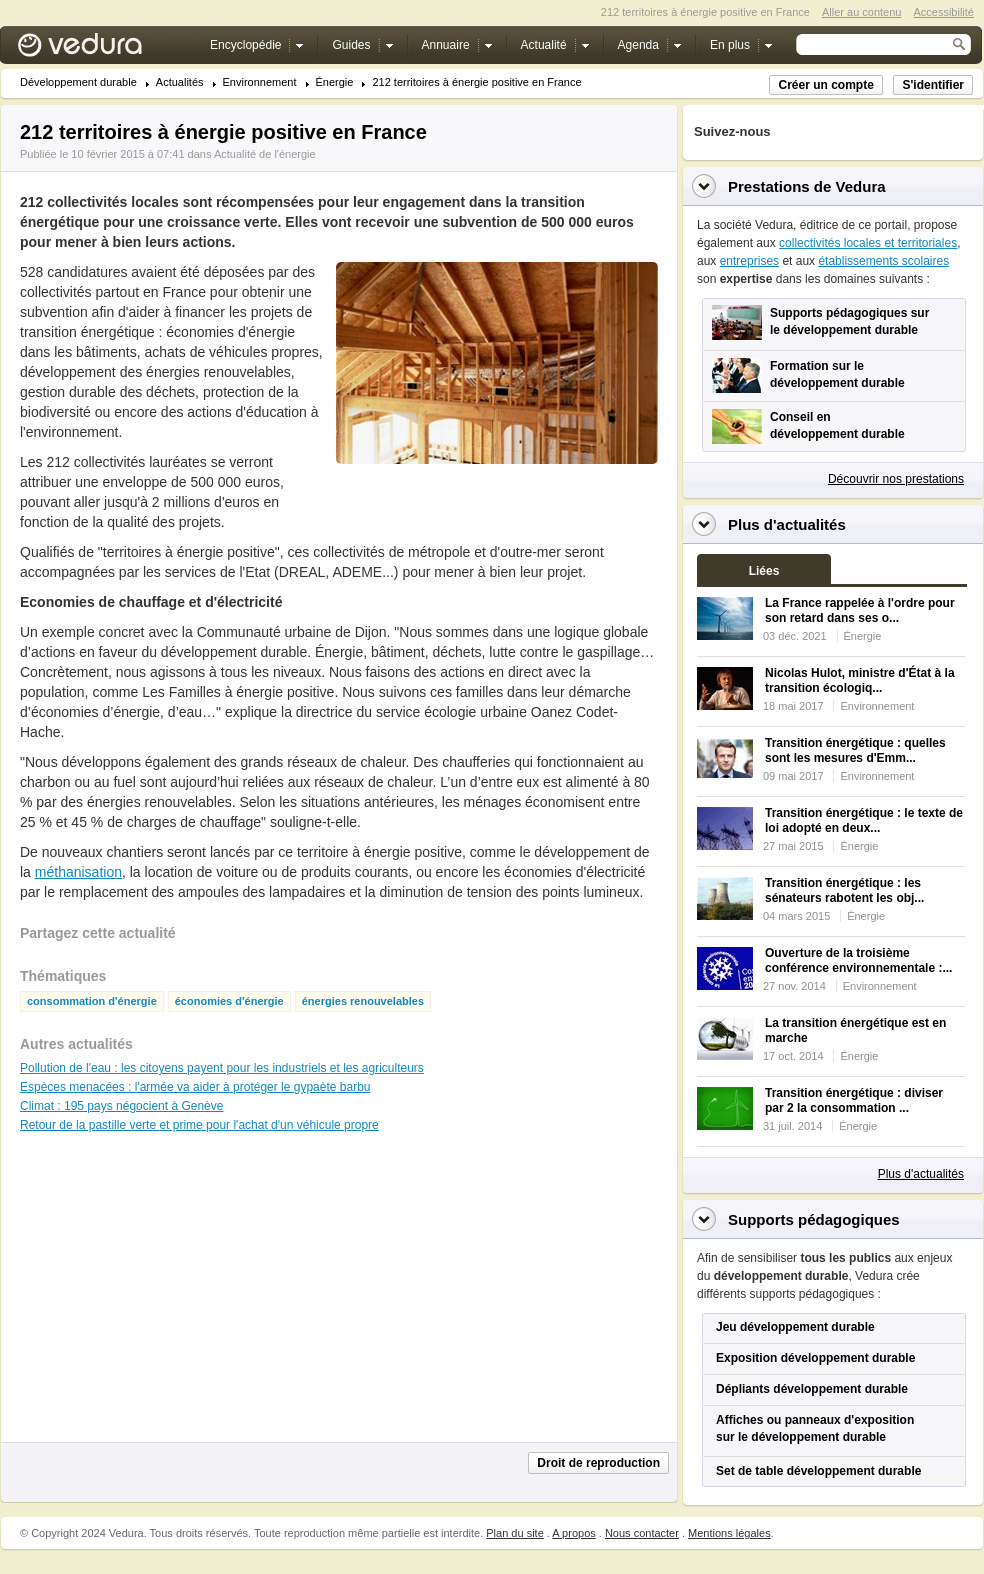 The height and width of the screenshot is (1574, 984). I want to click on 212 territoires à énergie positive en France, so click(476, 82).